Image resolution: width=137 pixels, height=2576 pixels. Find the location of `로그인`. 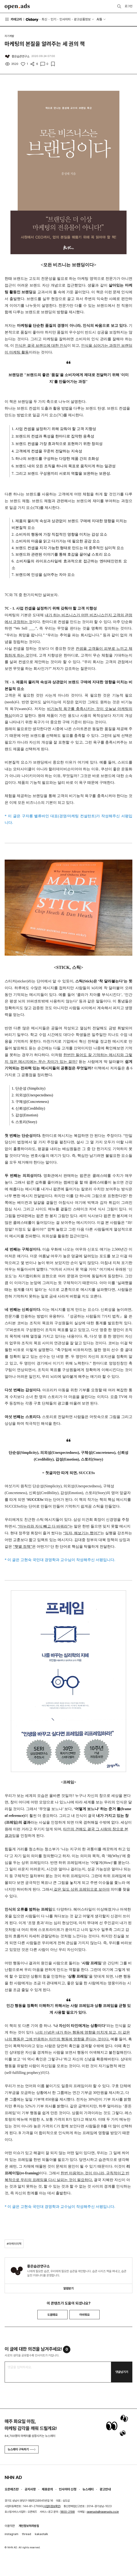

로그인 is located at coordinates (128, 6).